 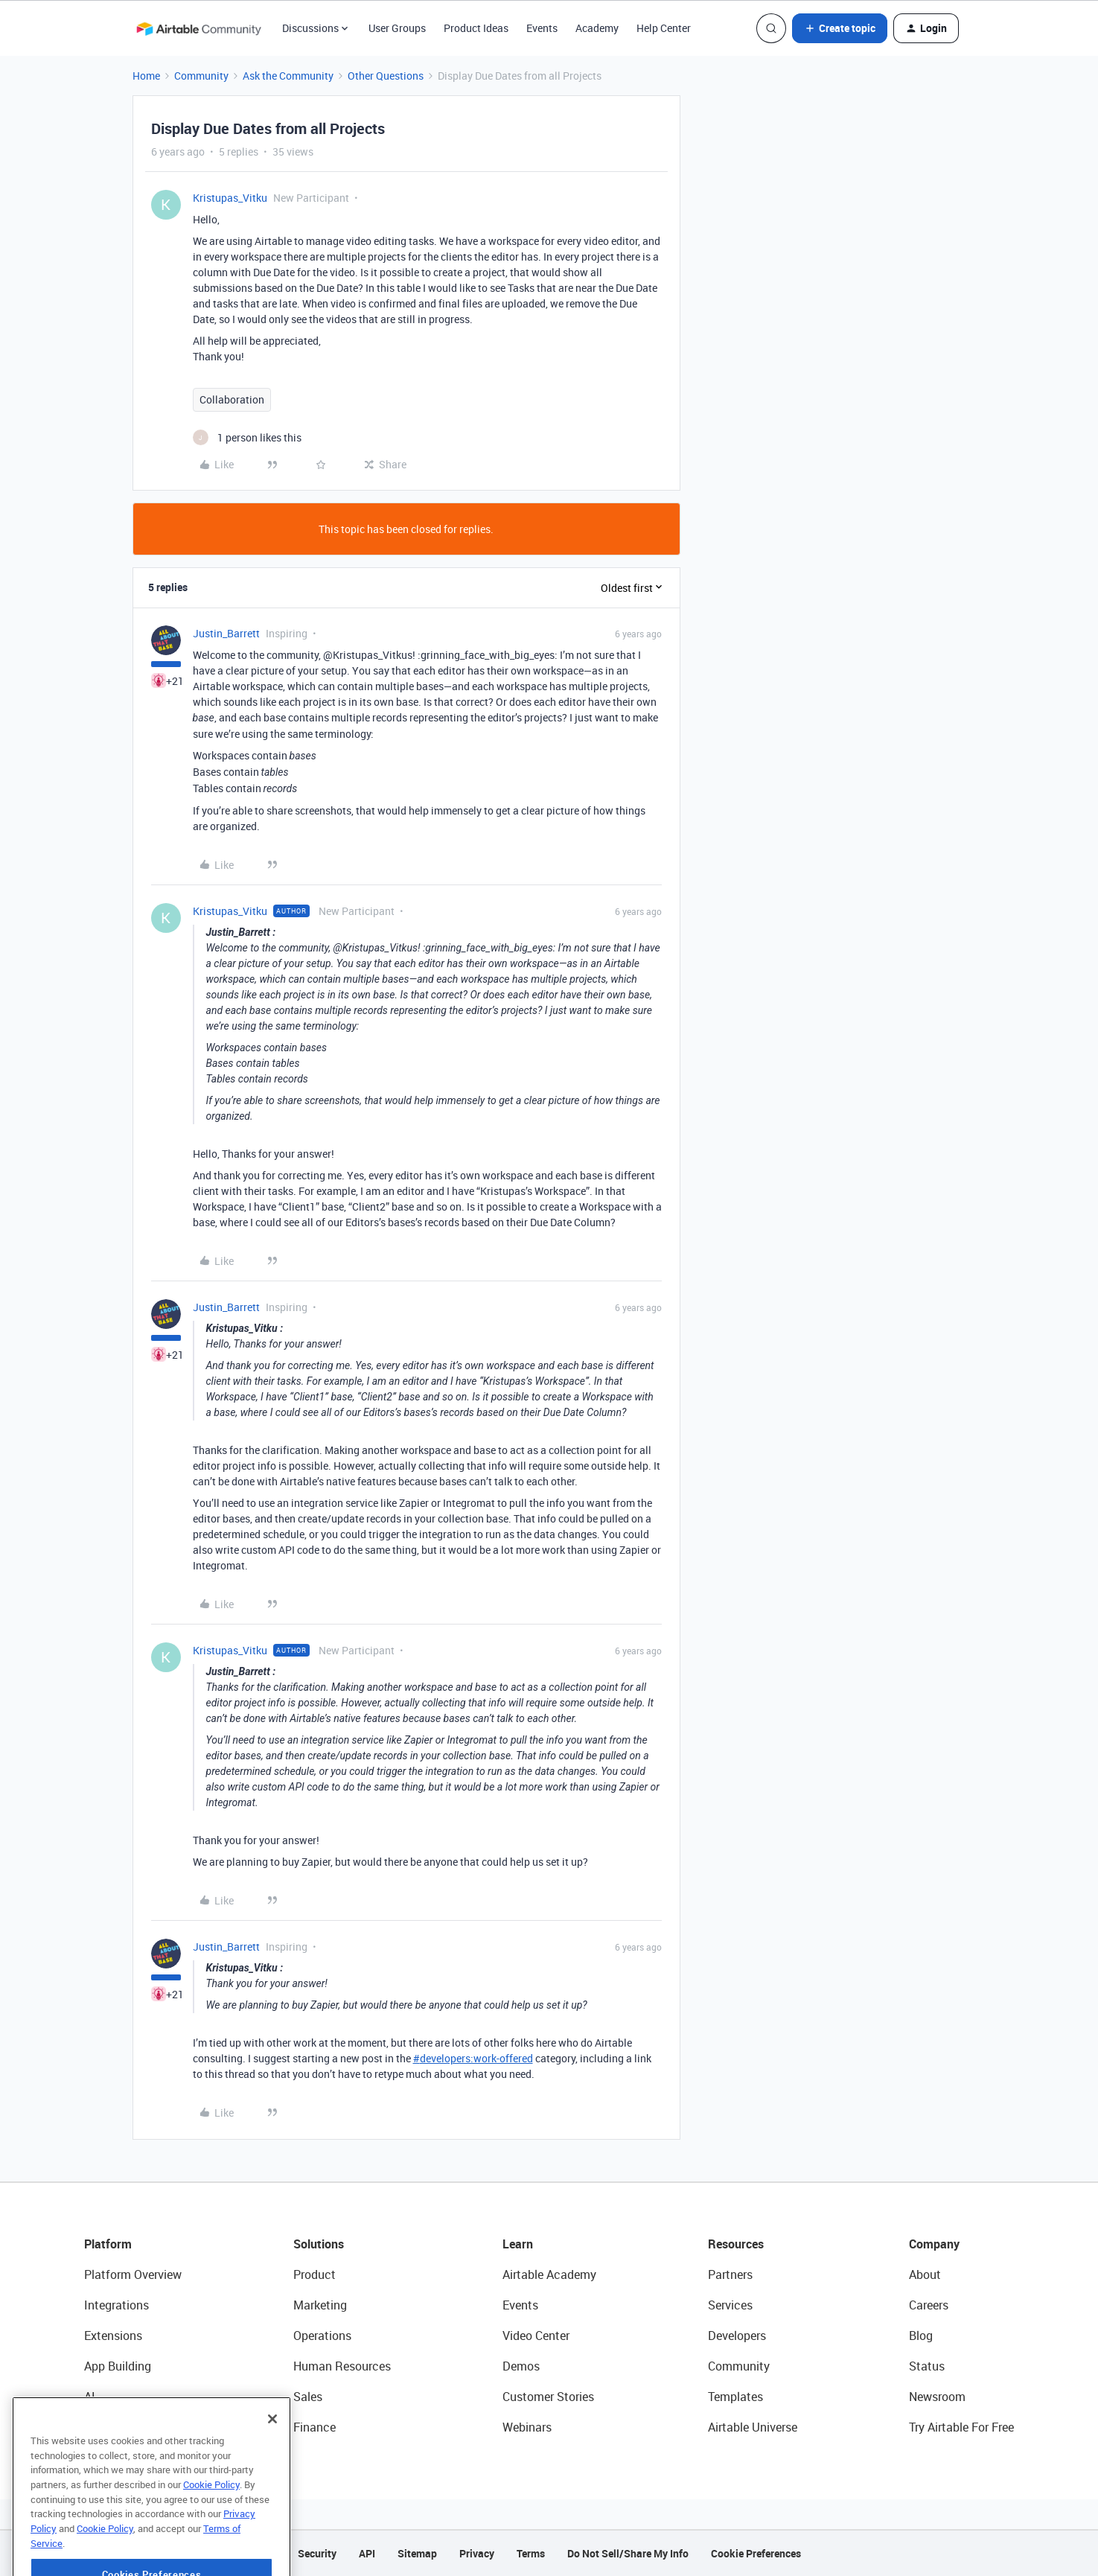 What do you see at coordinates (272, 2461) in the screenshot?
I see `[Close]` at bounding box center [272, 2461].